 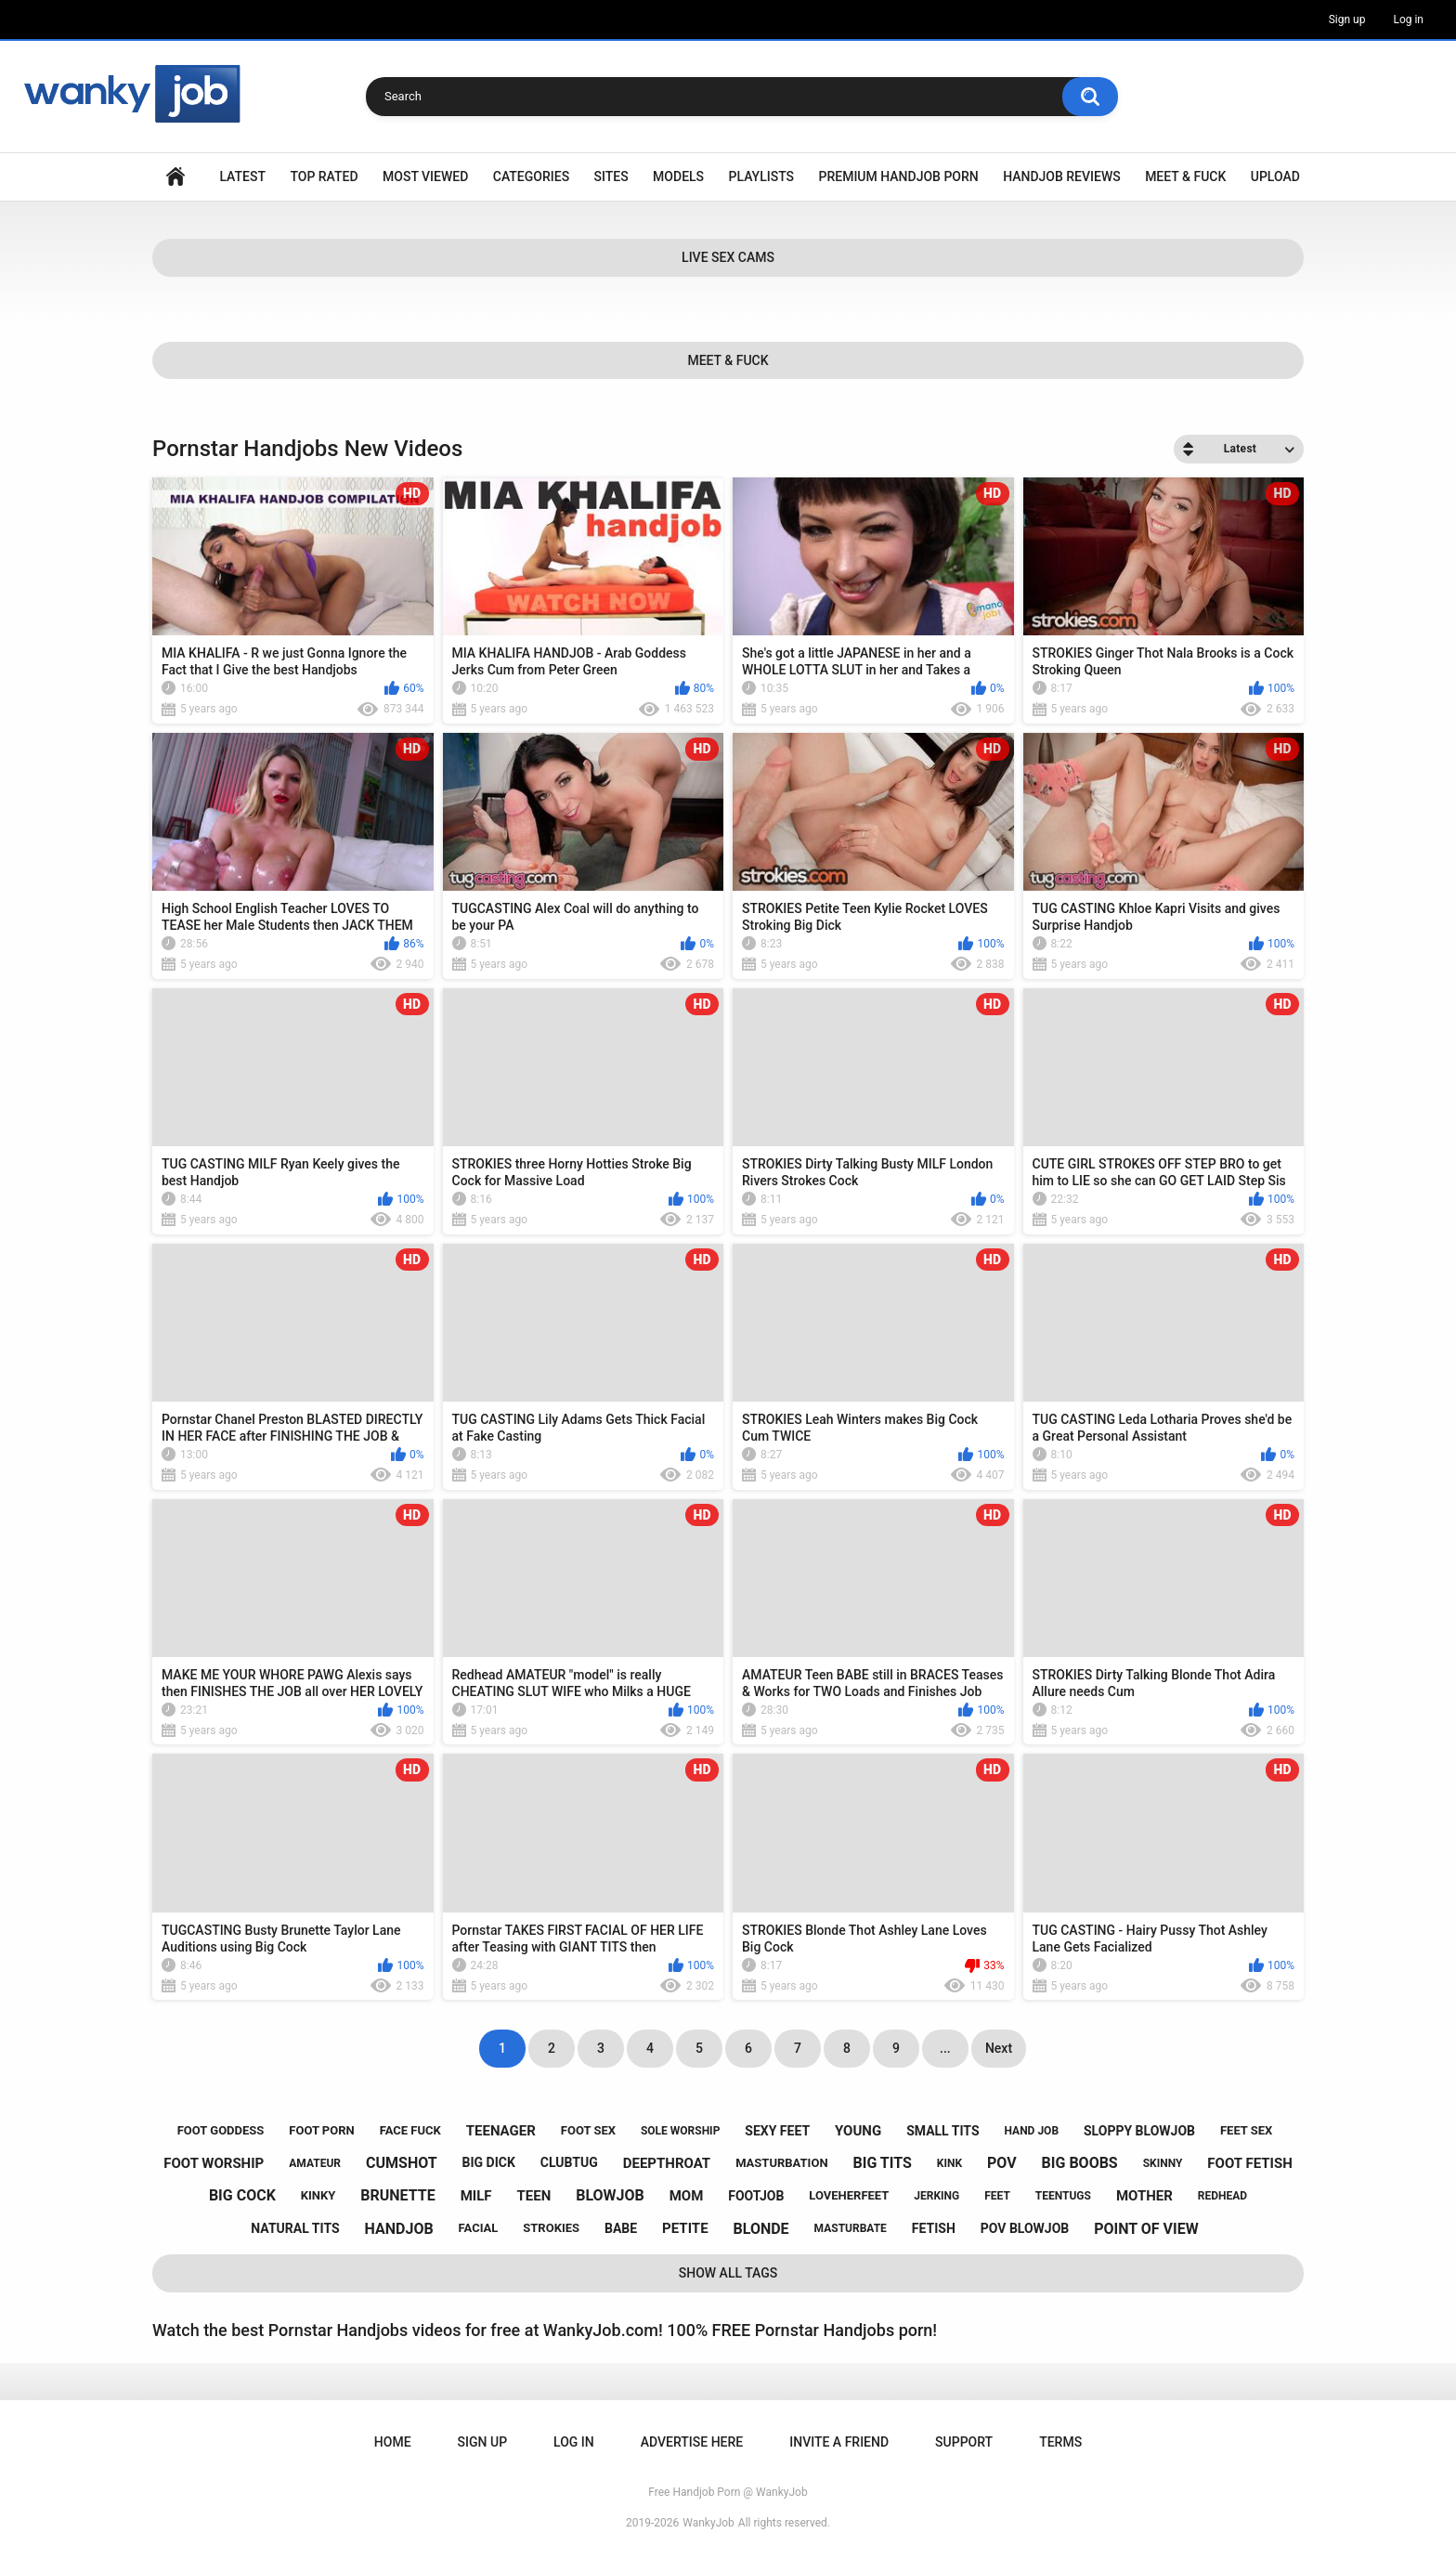 What do you see at coordinates (997, 2195) in the screenshot?
I see `feet` at bounding box center [997, 2195].